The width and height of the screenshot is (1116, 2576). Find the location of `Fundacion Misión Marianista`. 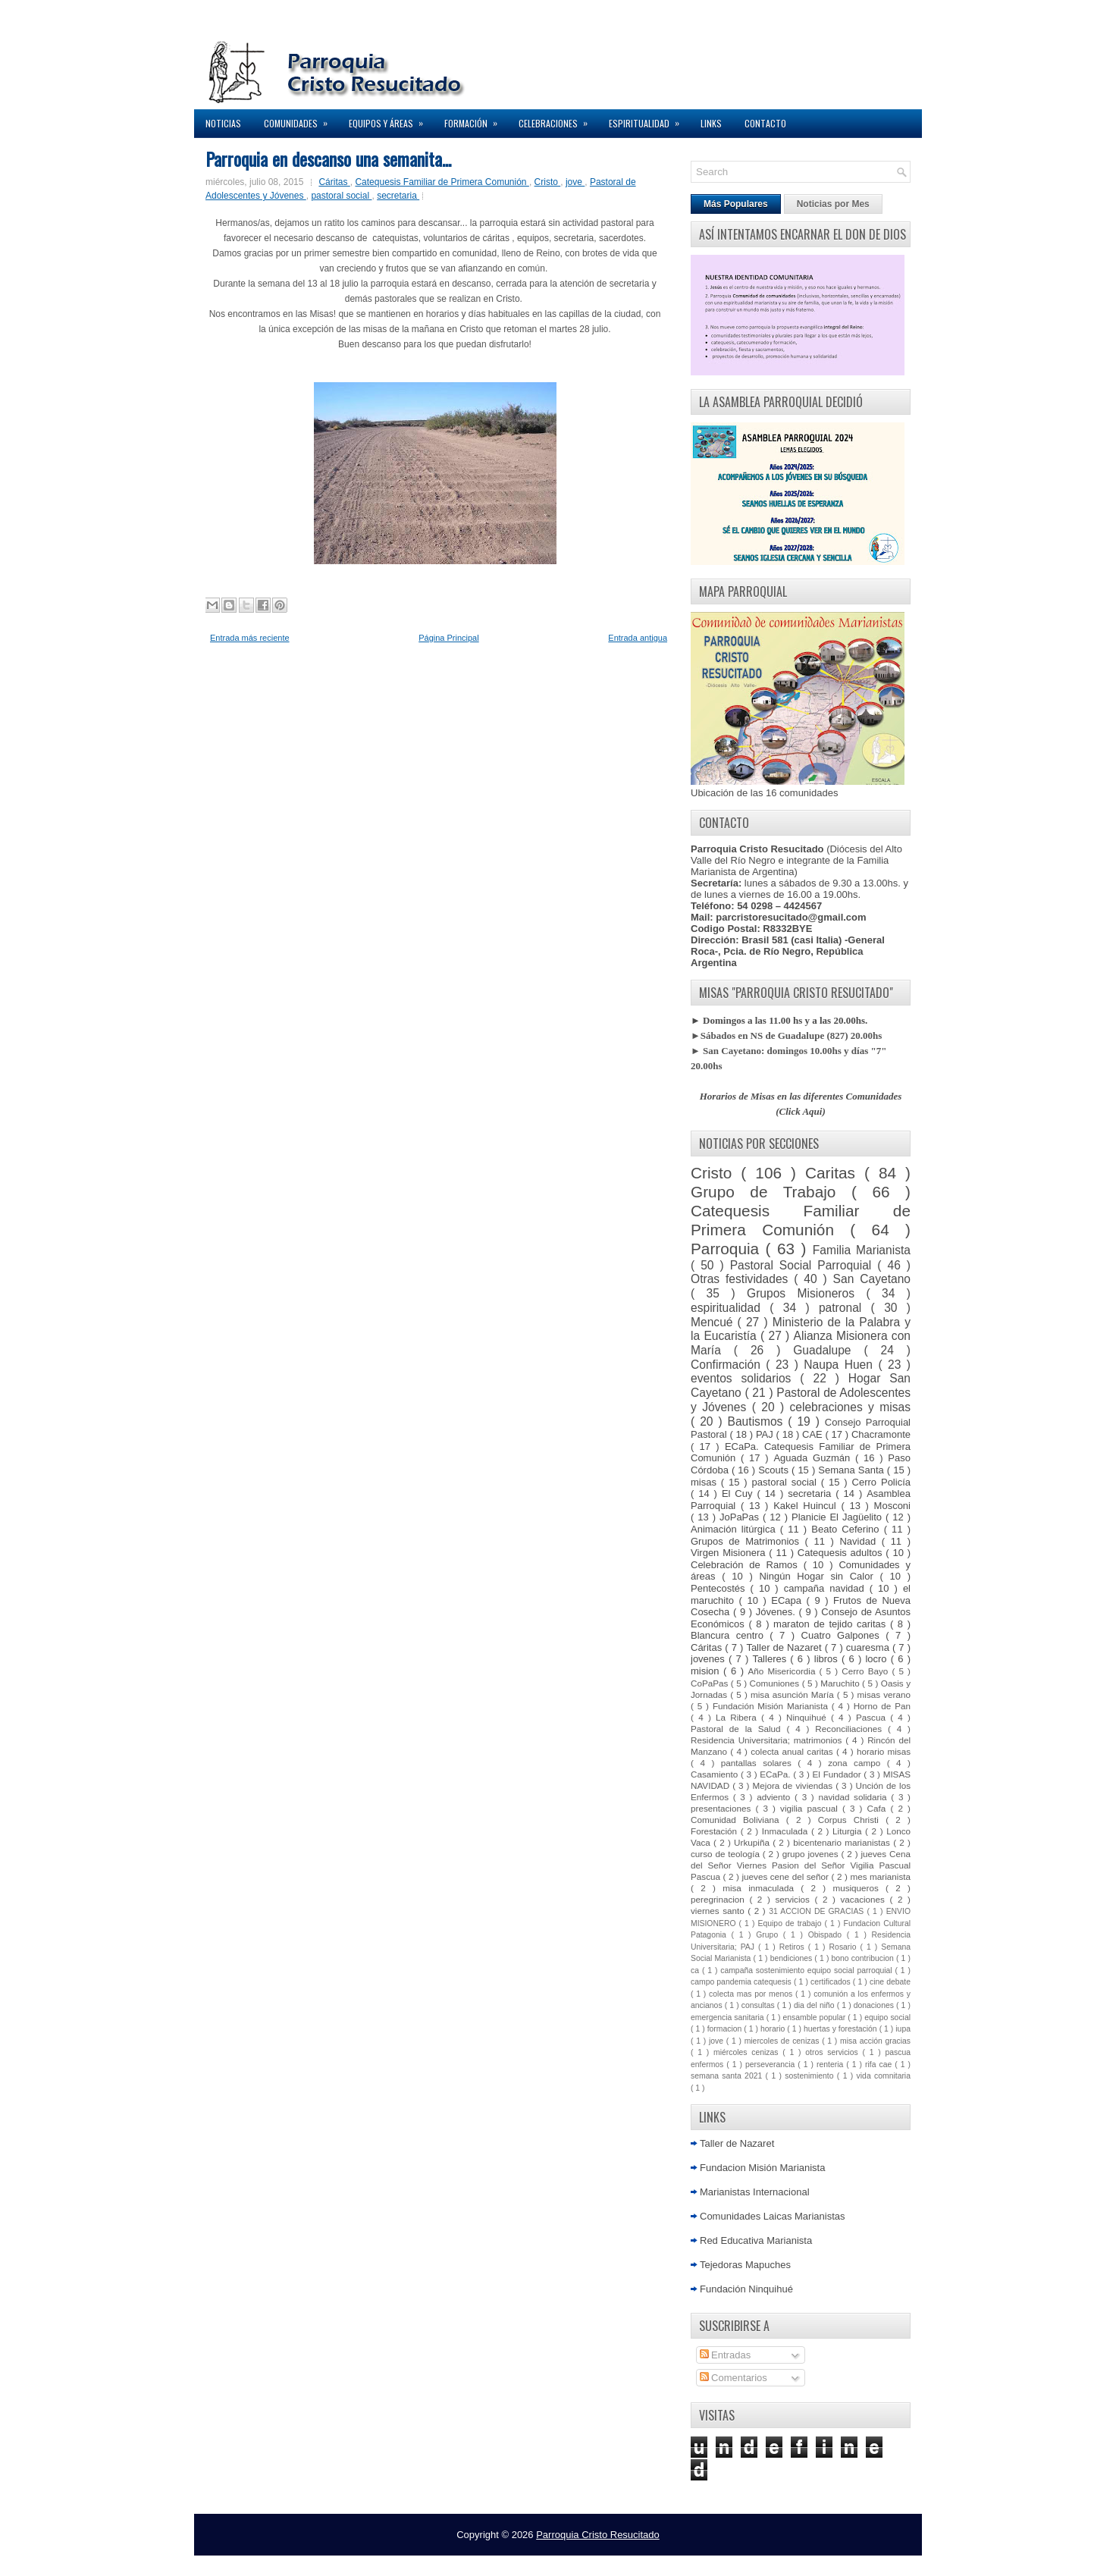

Fundacion Misión Marianista is located at coordinates (762, 2167).